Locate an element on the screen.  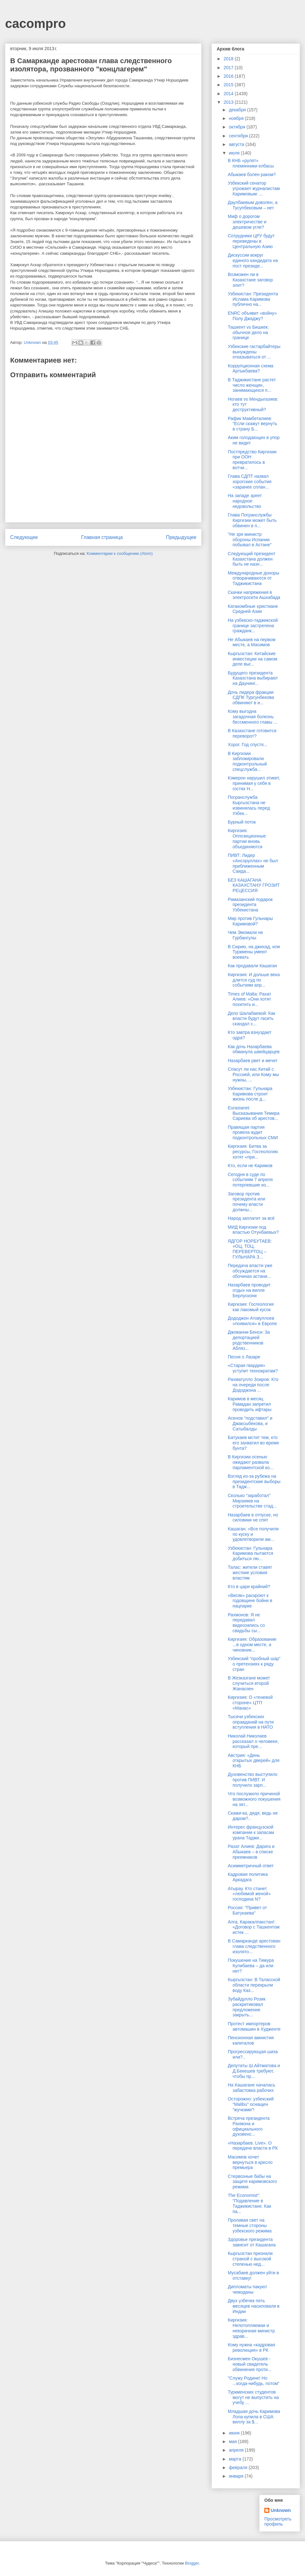
В Киргизии осенью ожидают развала парламентской ко... is located at coordinates (251, 1462).